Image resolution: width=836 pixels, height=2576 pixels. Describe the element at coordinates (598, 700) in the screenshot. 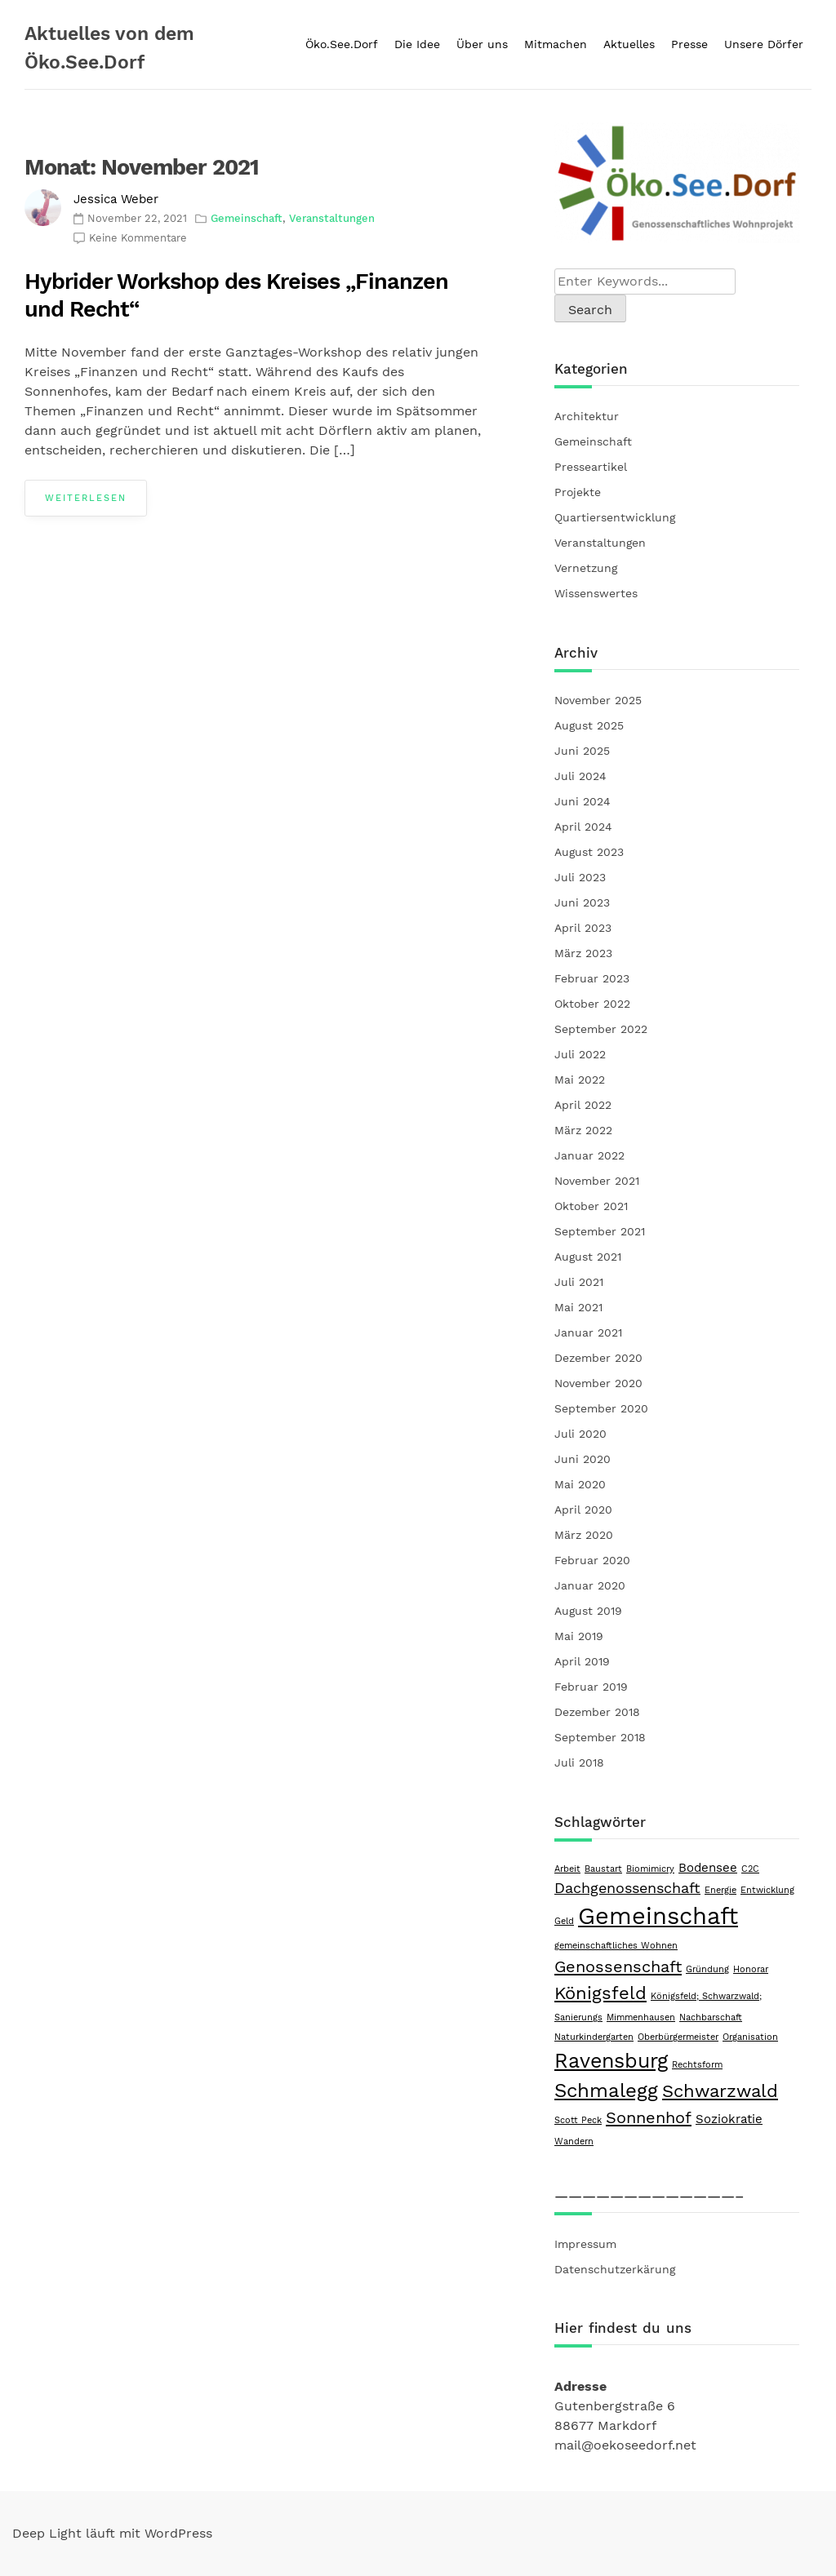

I see `November 2025` at that location.